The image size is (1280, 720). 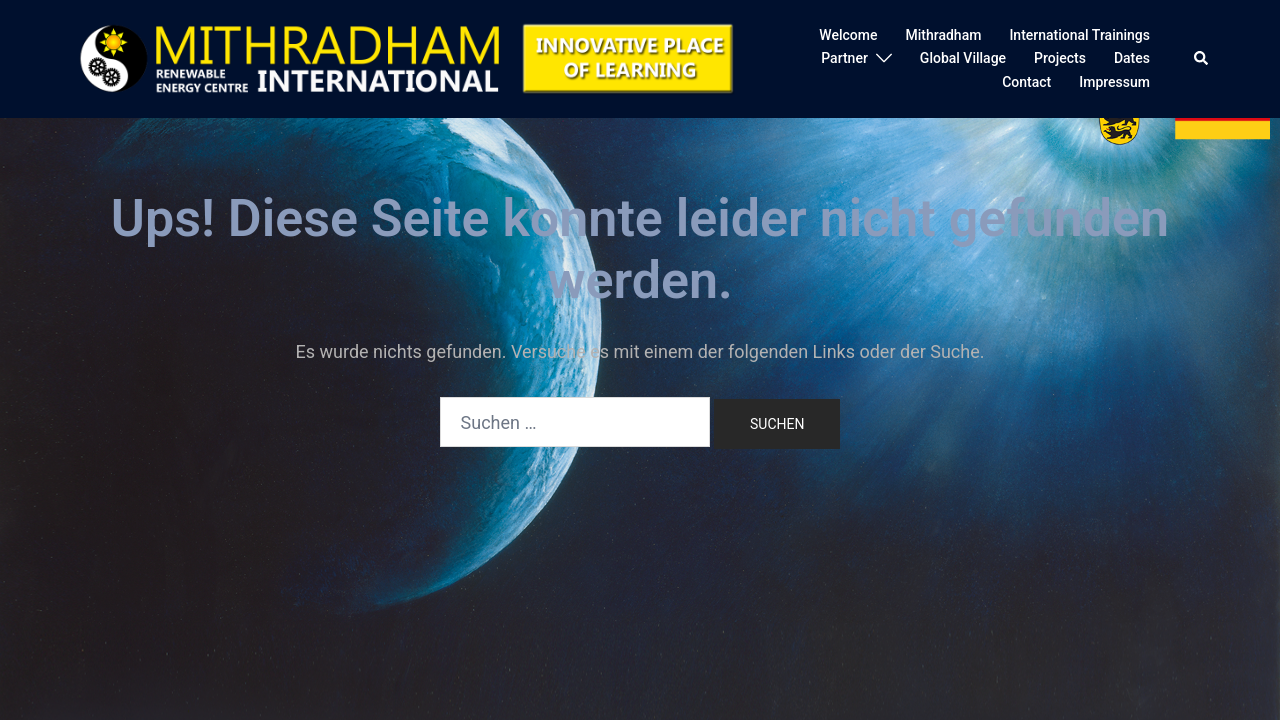 What do you see at coordinates (943, 35) in the screenshot?
I see `Mithradham` at bounding box center [943, 35].